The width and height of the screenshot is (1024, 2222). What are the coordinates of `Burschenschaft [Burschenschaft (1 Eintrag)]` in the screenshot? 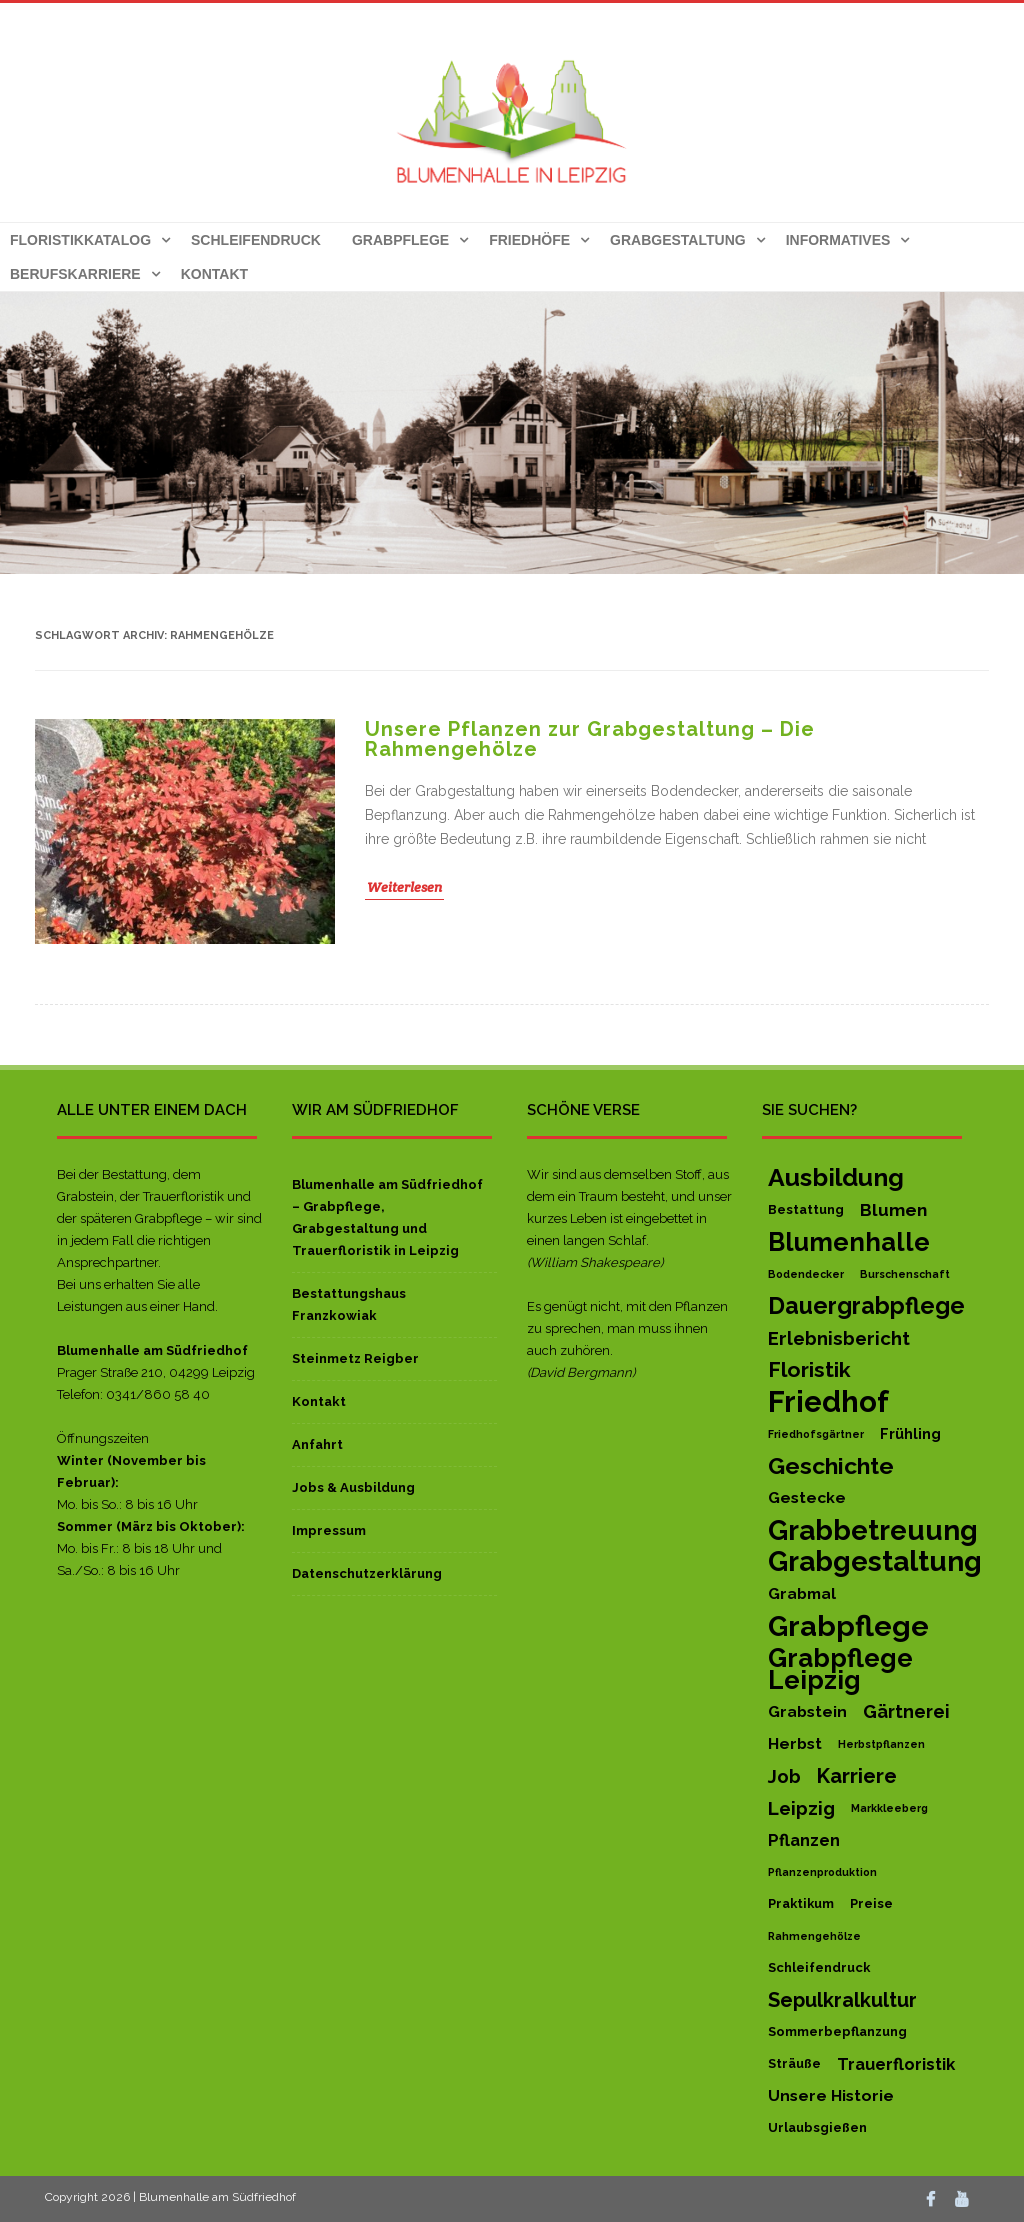 It's located at (905, 1274).